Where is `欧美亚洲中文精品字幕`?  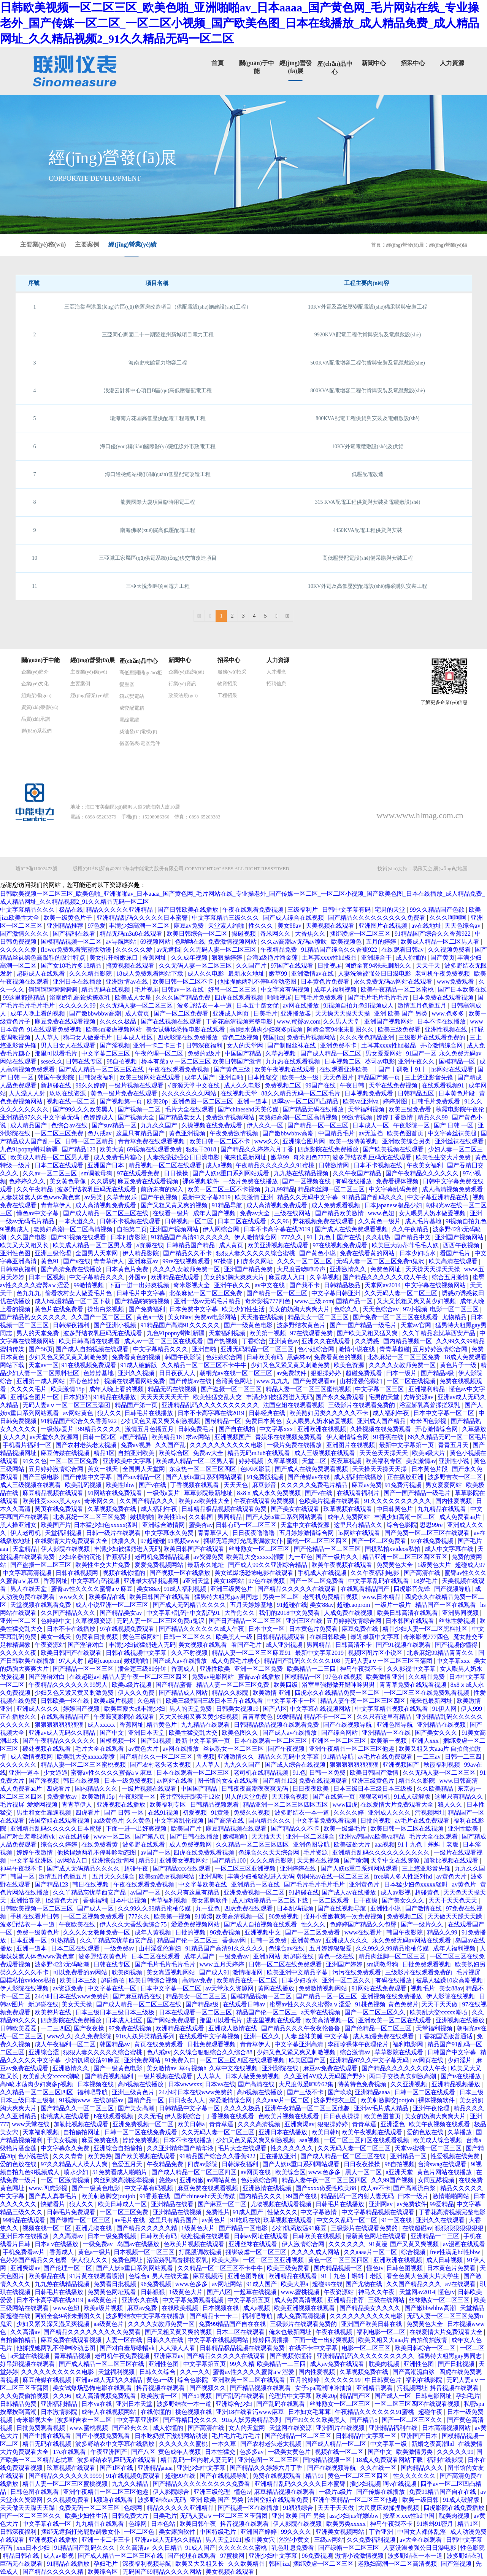 欧美亚洲中文精品字幕 is located at coordinates (298, 1972).